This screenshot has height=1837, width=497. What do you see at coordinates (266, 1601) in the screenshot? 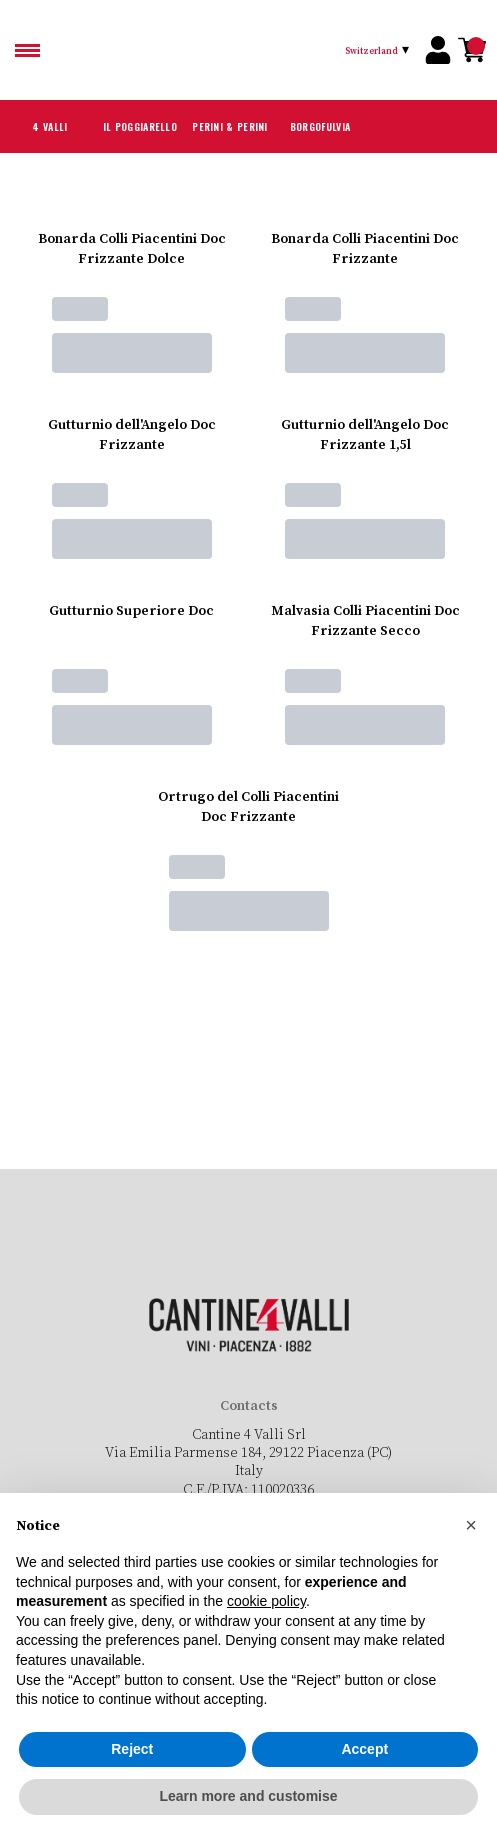
I see `cookie policy [button]` at bounding box center [266, 1601].